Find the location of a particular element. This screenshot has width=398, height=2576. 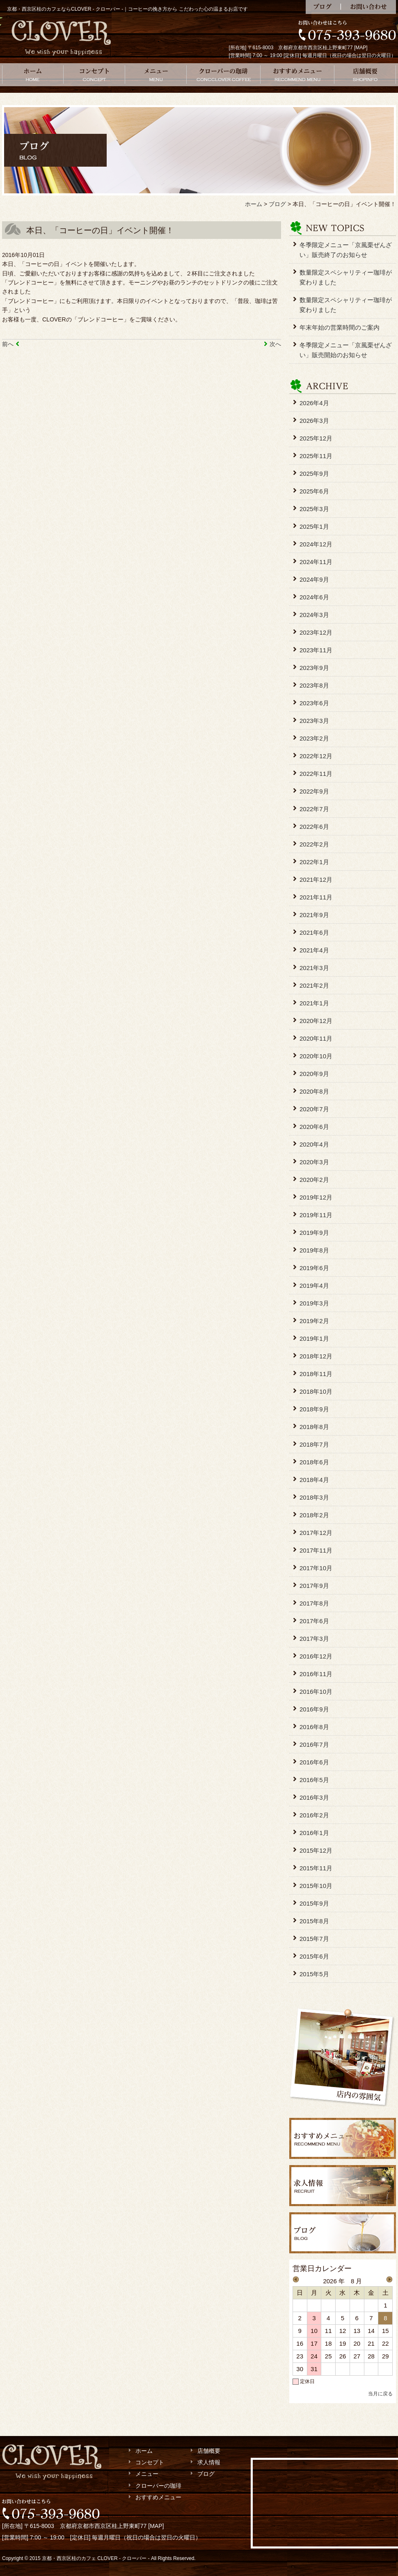

2021年3月 is located at coordinates (314, 967).